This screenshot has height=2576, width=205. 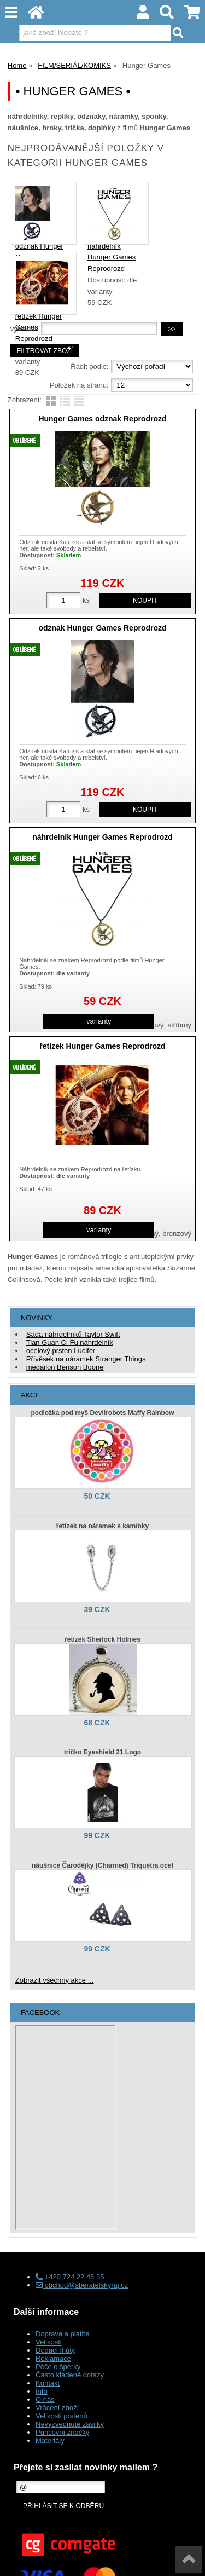 I want to click on Velikosti prstenů, so click(x=61, y=2416).